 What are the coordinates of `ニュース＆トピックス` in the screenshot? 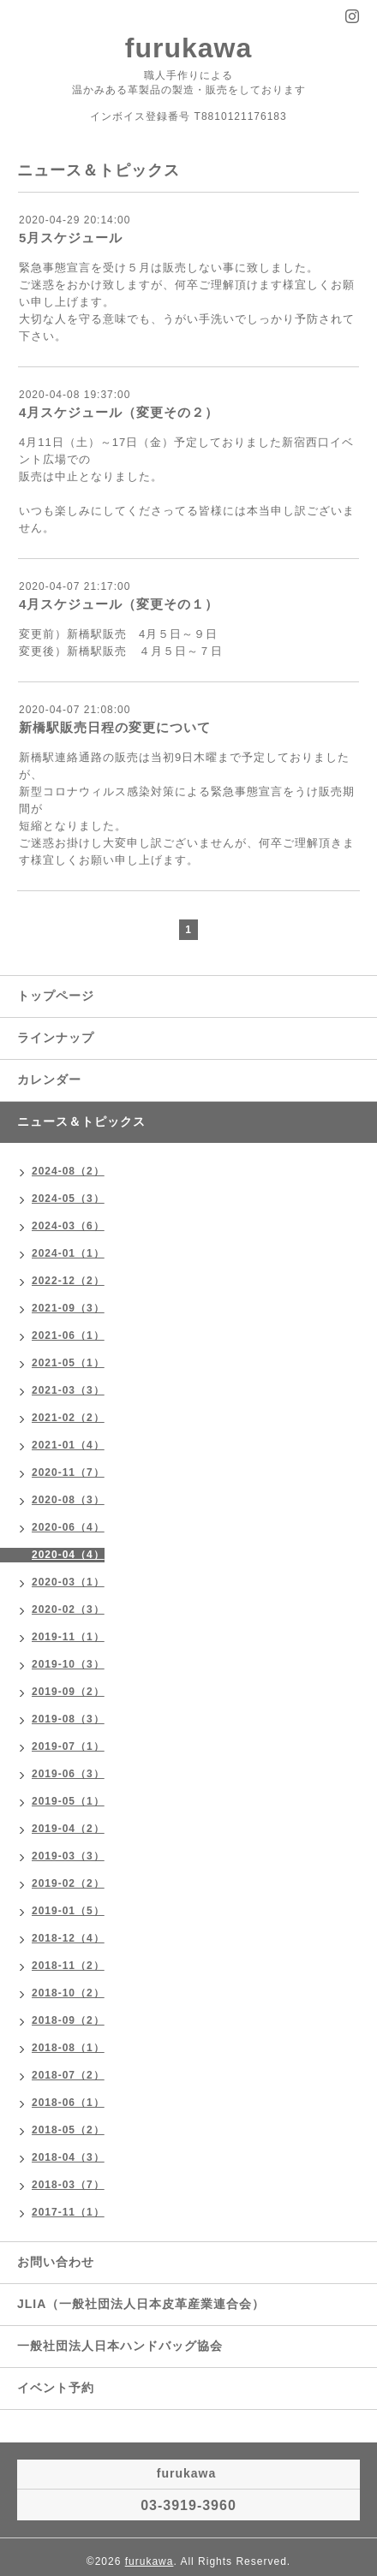 It's located at (81, 1121).